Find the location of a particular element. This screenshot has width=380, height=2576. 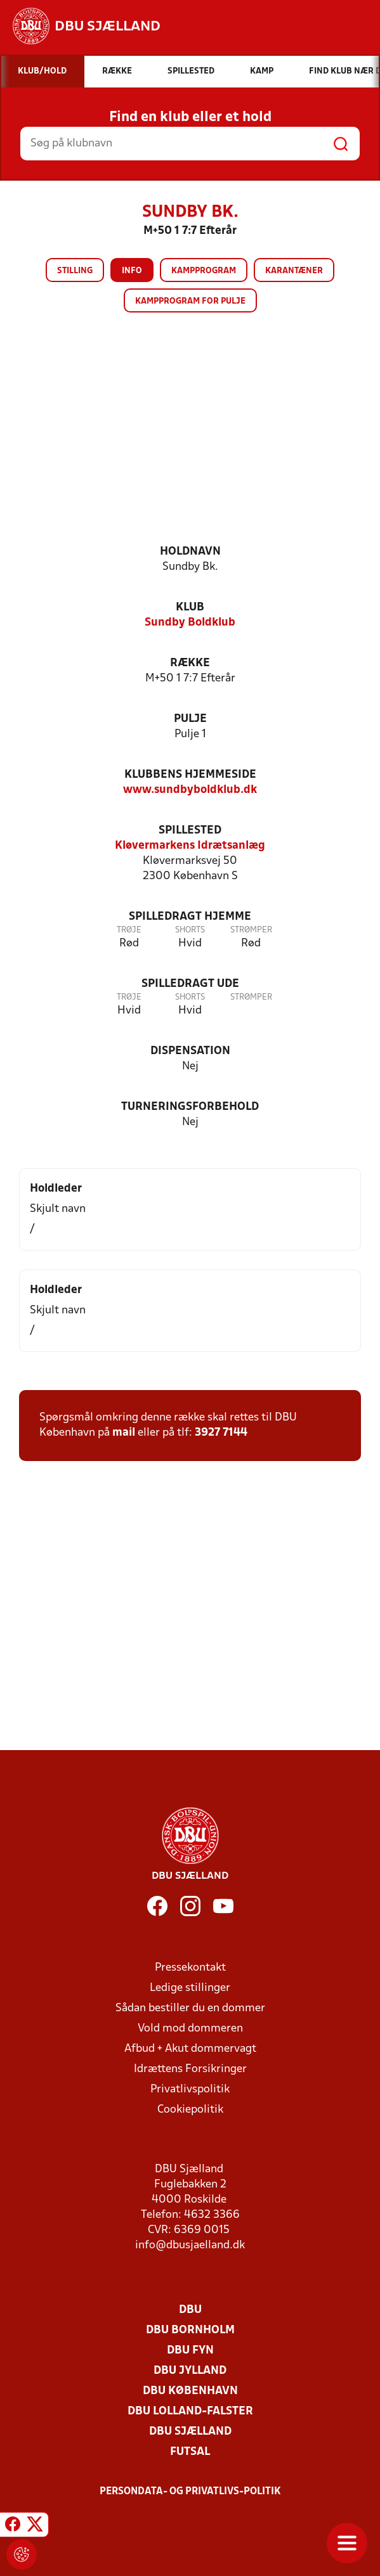

www.sundbyboldklub.dk is located at coordinates (190, 790).